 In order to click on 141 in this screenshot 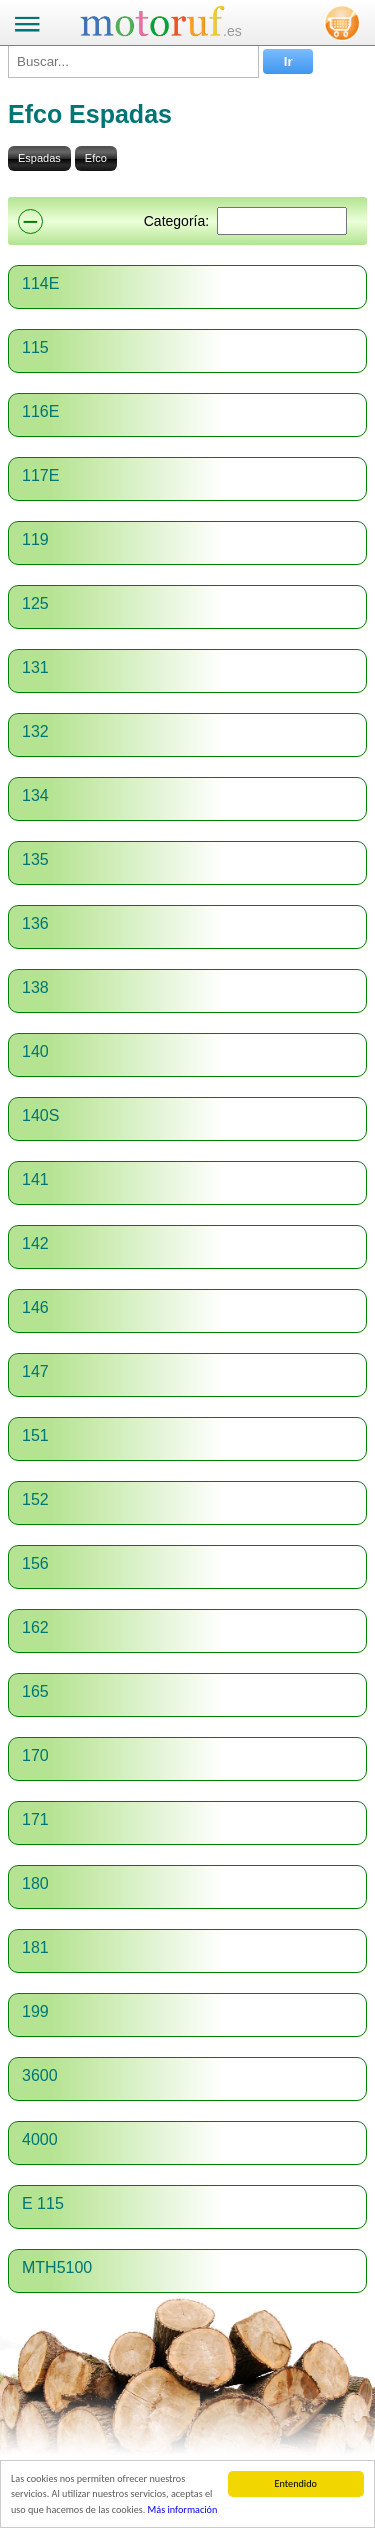, I will do `click(35, 1179)`.